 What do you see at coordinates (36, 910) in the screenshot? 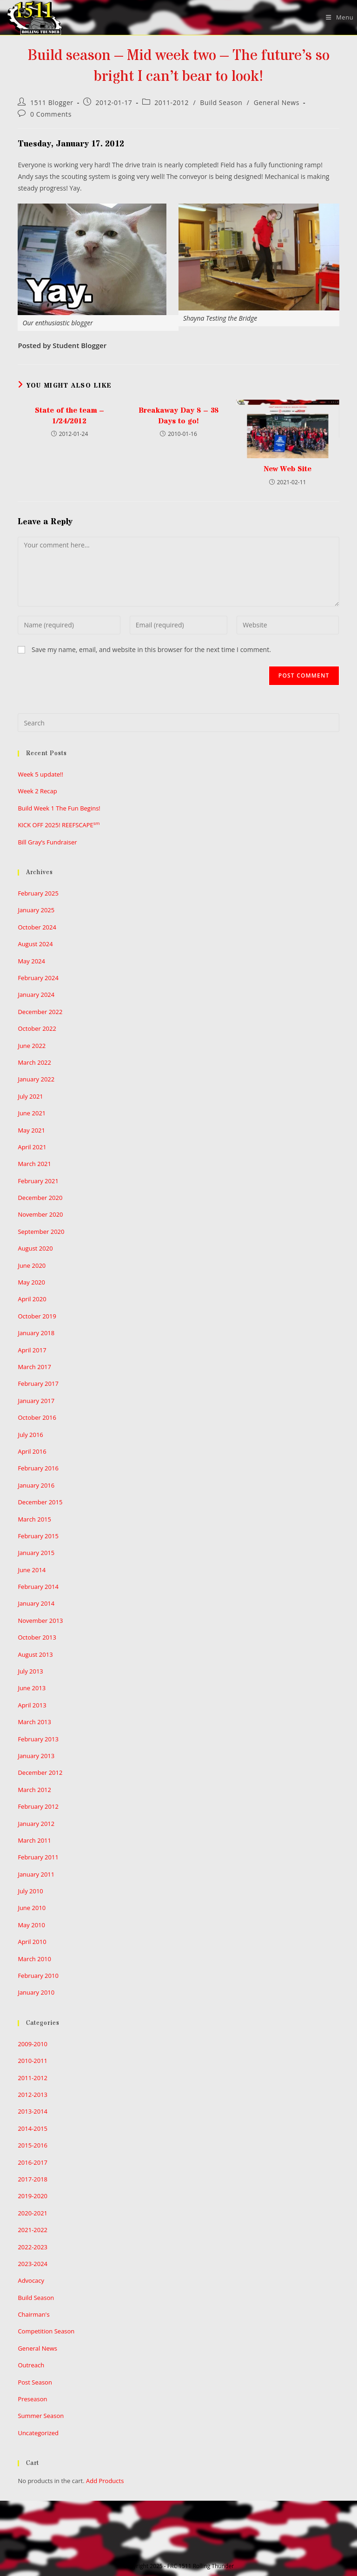
I see `January 2025` at bounding box center [36, 910].